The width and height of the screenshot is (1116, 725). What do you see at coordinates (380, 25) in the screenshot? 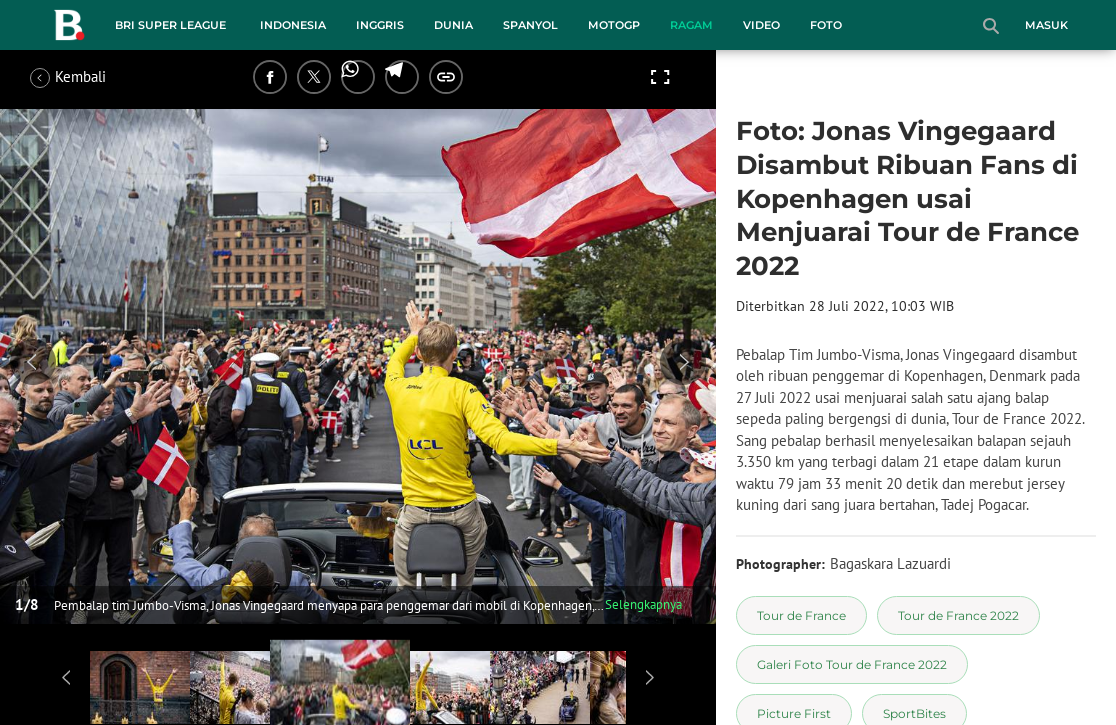
I see `Inggris [inggris menu]` at bounding box center [380, 25].